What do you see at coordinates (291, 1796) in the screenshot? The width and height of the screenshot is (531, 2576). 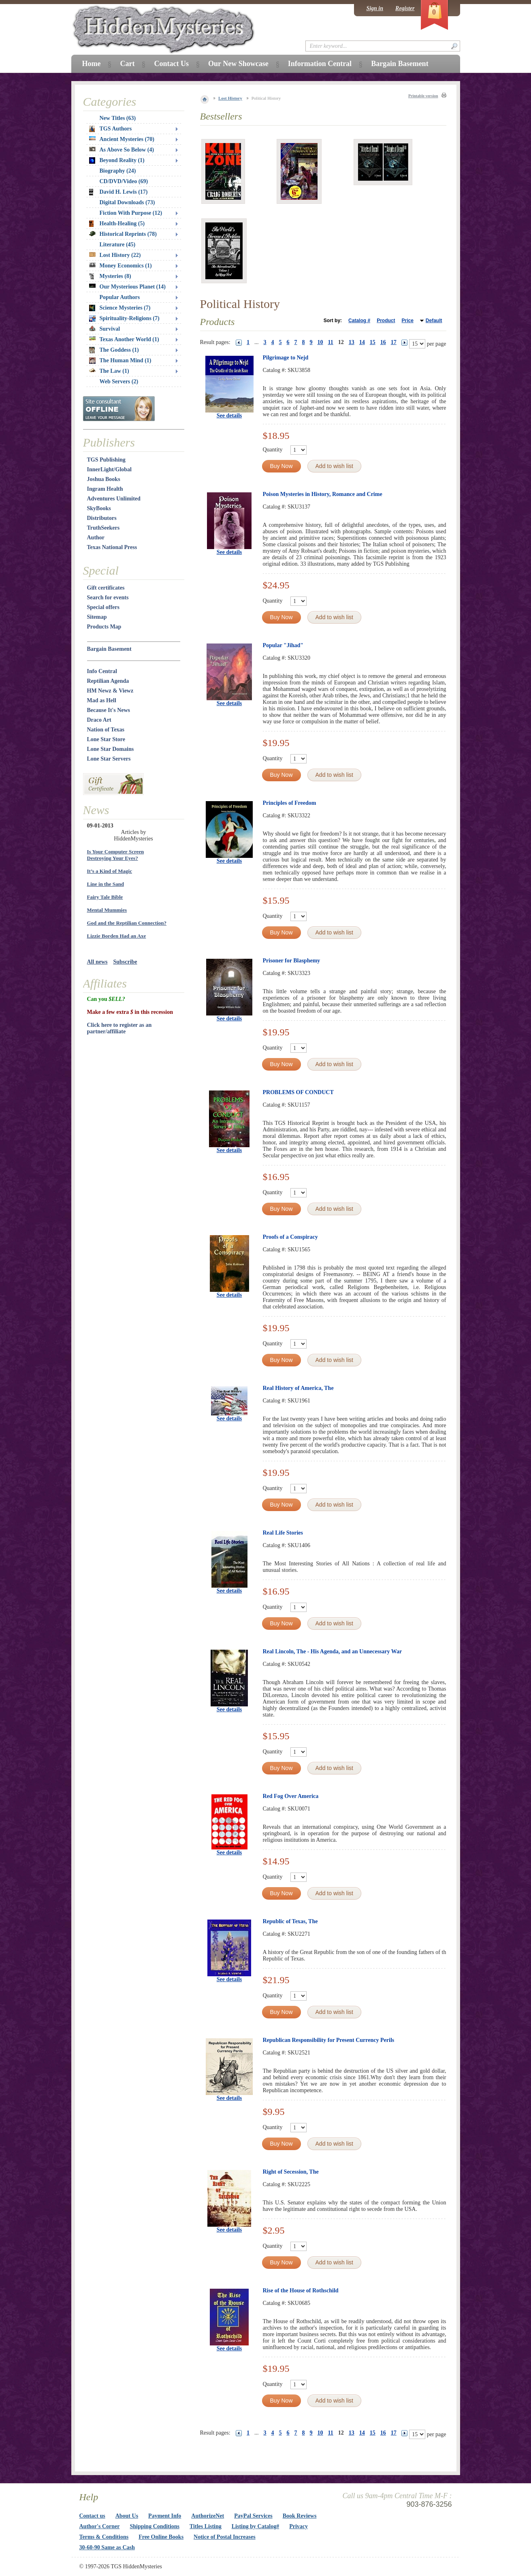 I see `Red Fog Over America` at bounding box center [291, 1796].